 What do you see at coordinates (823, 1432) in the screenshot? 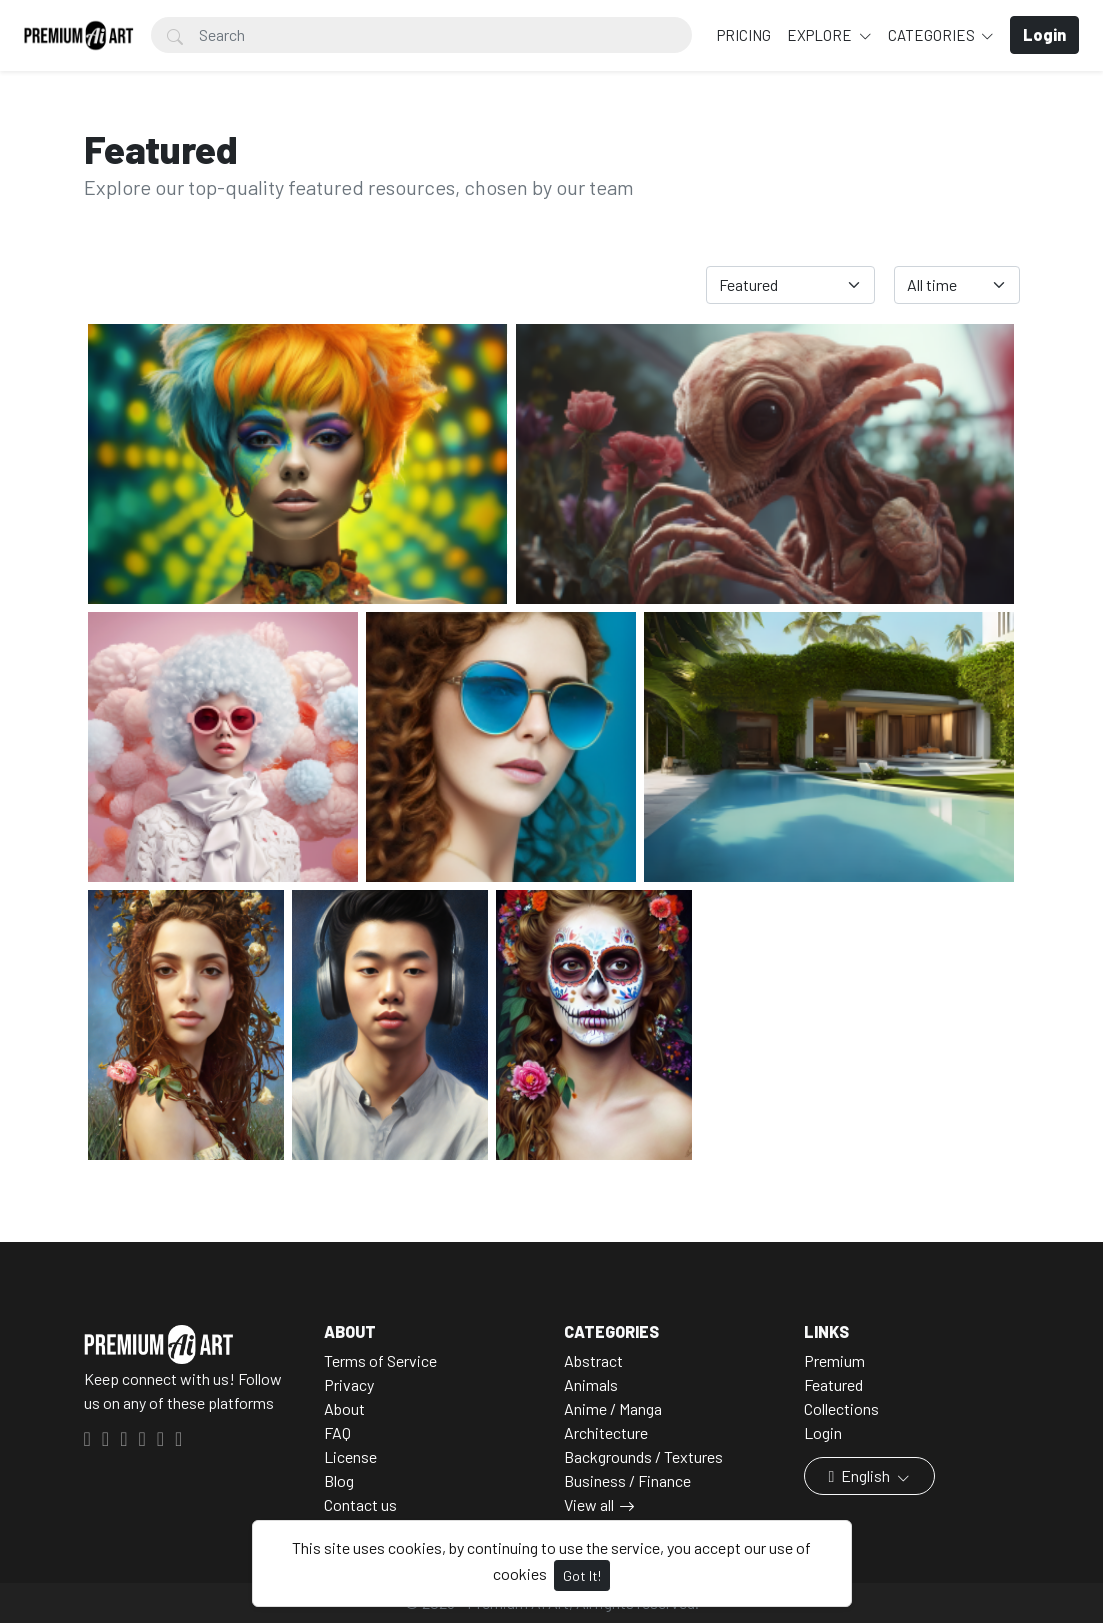
I see `Login` at bounding box center [823, 1432].